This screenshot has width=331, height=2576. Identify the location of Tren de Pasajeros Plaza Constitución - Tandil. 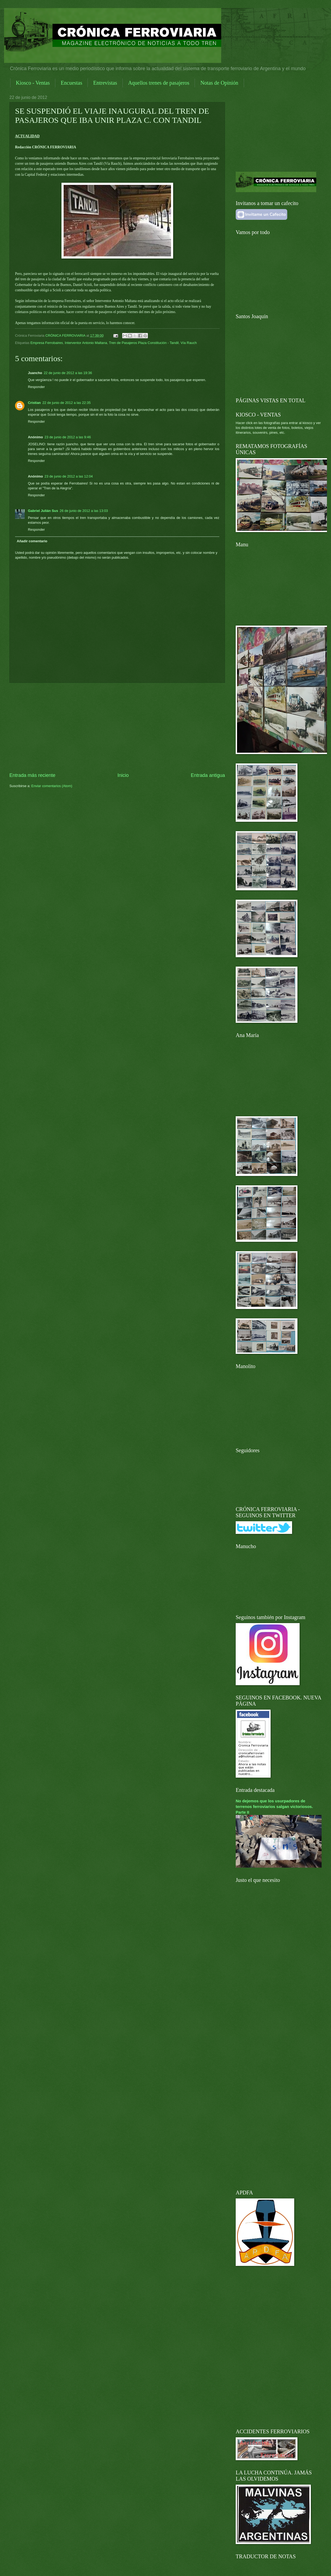
(144, 343).